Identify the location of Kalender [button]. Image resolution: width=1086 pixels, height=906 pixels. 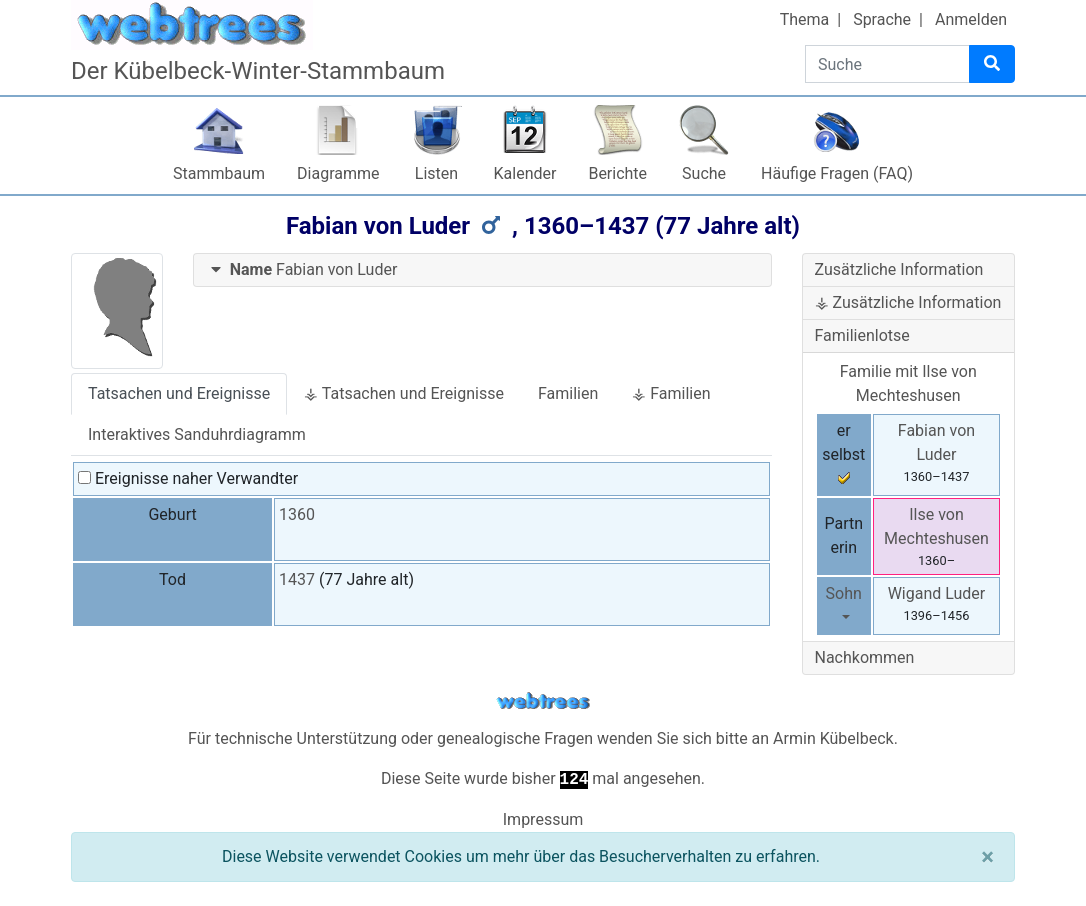
(525, 173).